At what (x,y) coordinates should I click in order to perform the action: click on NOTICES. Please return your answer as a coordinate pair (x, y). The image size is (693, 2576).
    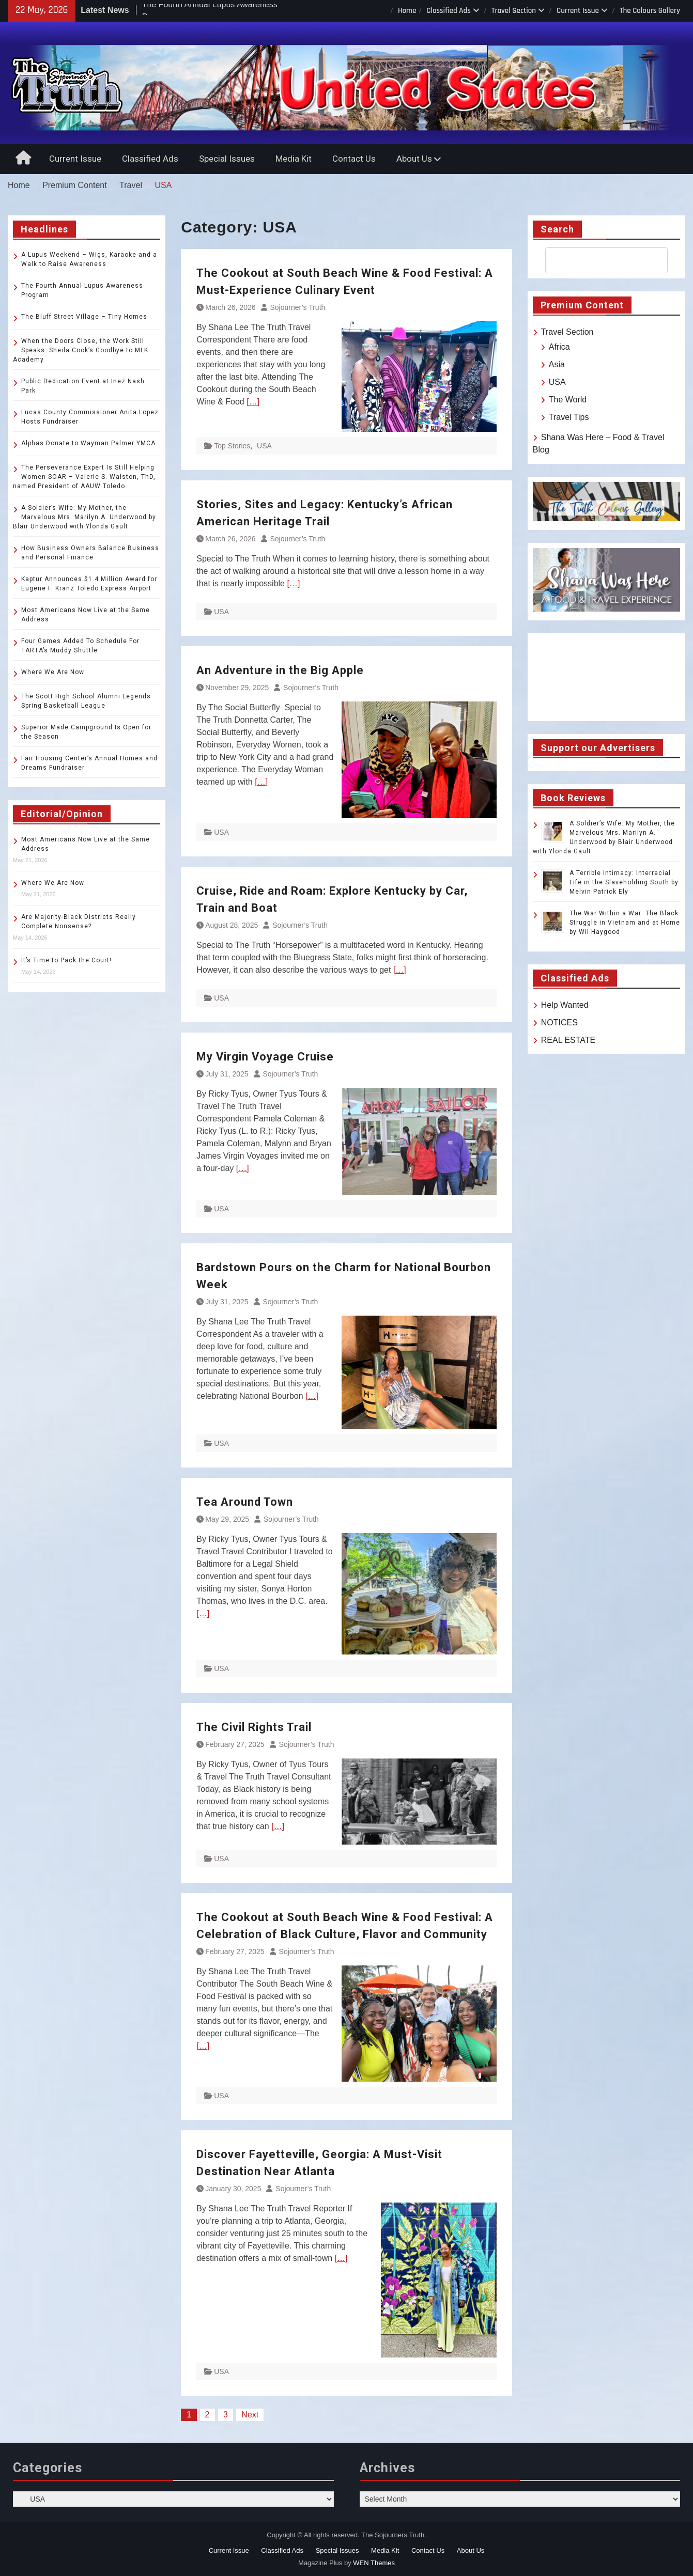
    Looking at the image, I should click on (559, 1022).